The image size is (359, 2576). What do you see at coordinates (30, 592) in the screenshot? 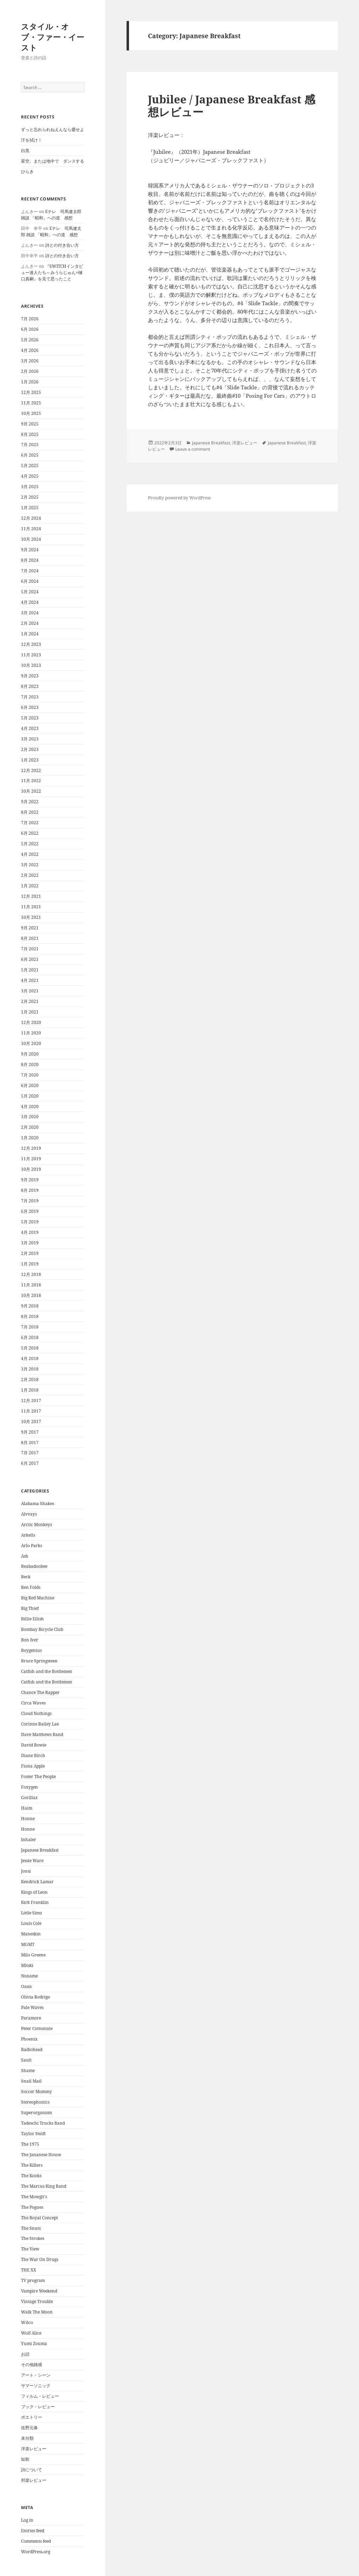
I see `5月 2024` at bounding box center [30, 592].